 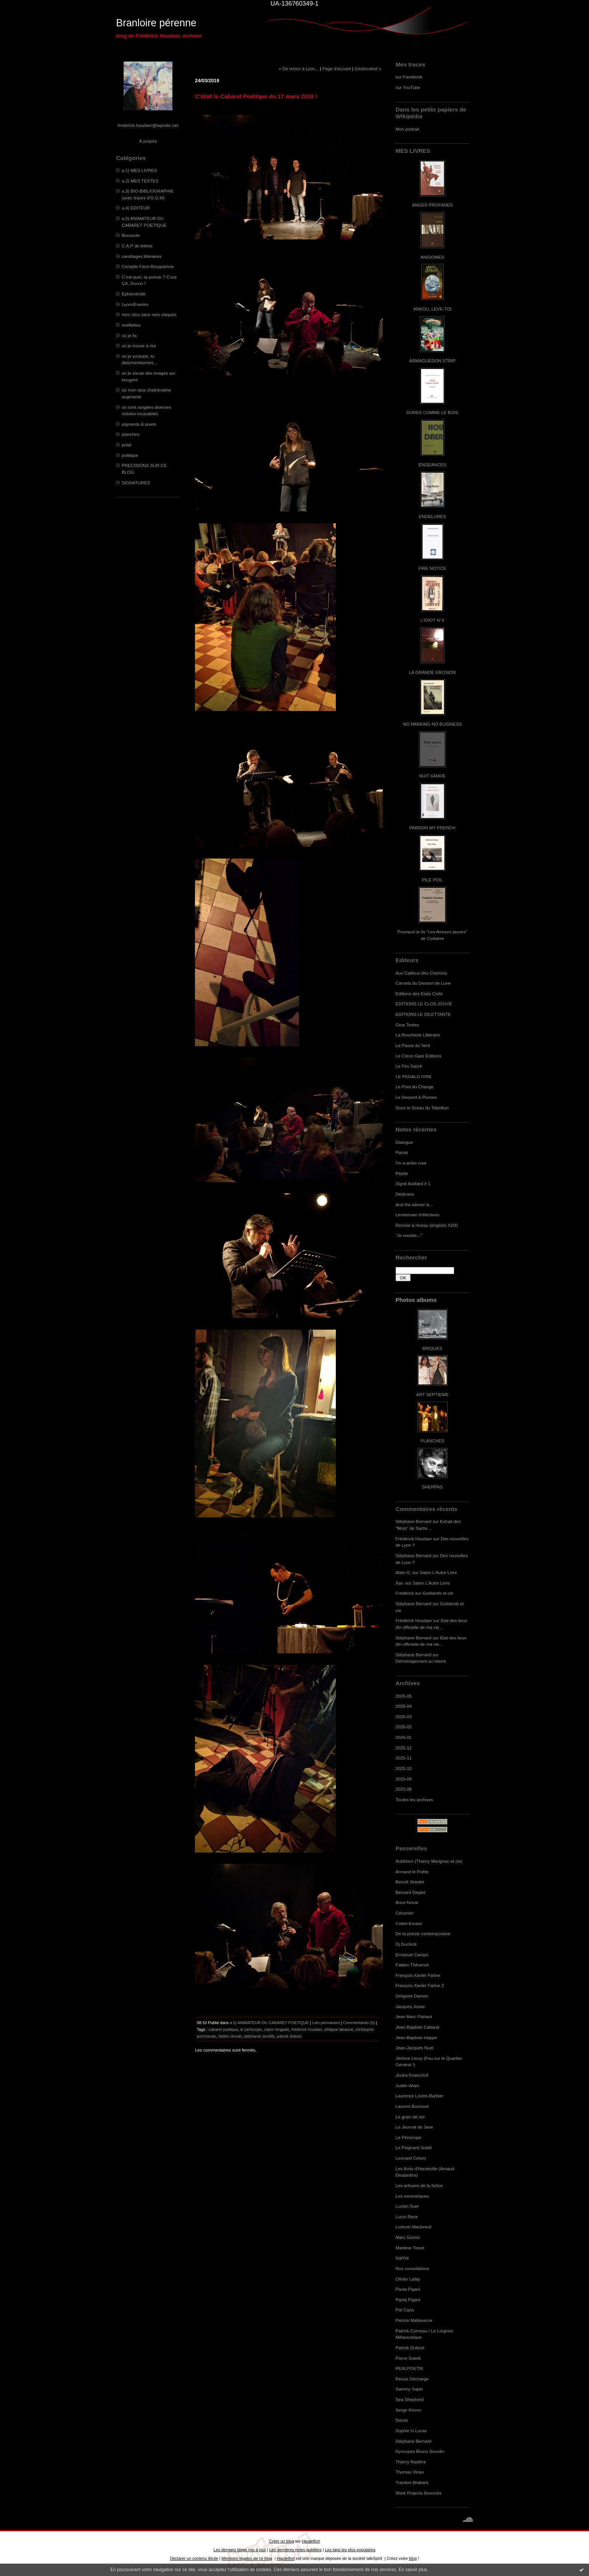 What do you see at coordinates (414, 2126) in the screenshot?
I see `Le Journal de Jane` at bounding box center [414, 2126].